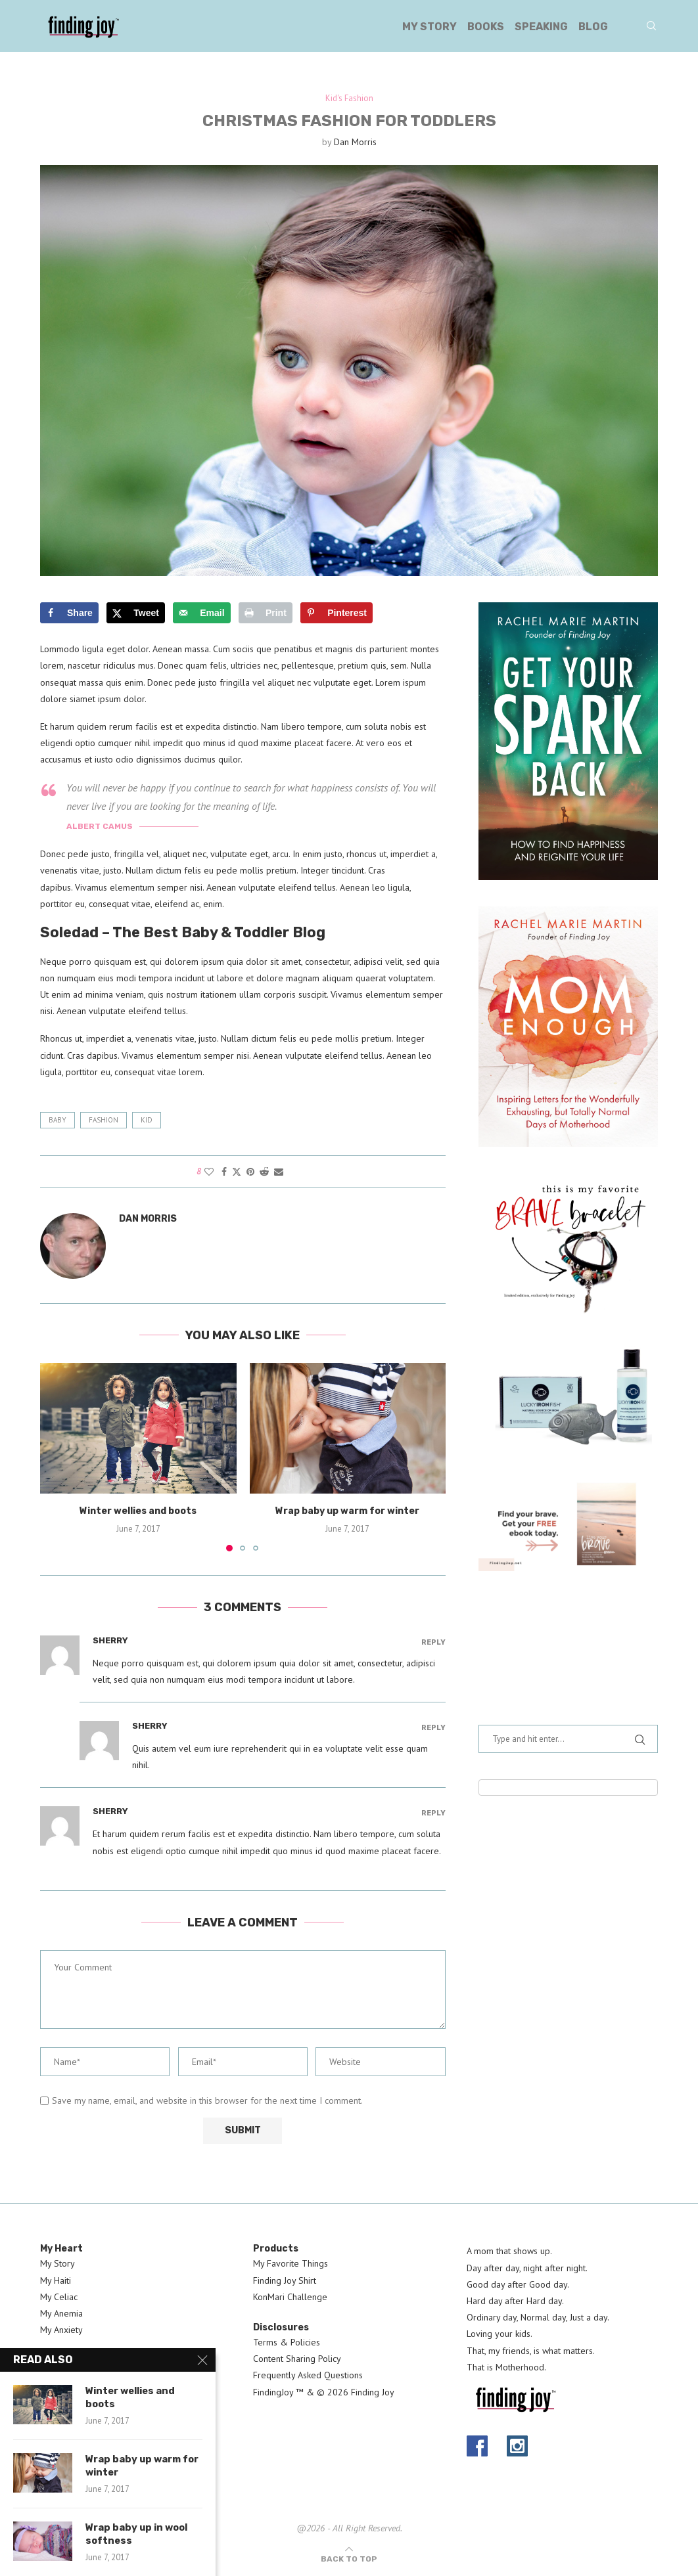 This screenshot has height=2576, width=698. Describe the element at coordinates (209, 1172) in the screenshot. I see `[Like this post]` at that location.